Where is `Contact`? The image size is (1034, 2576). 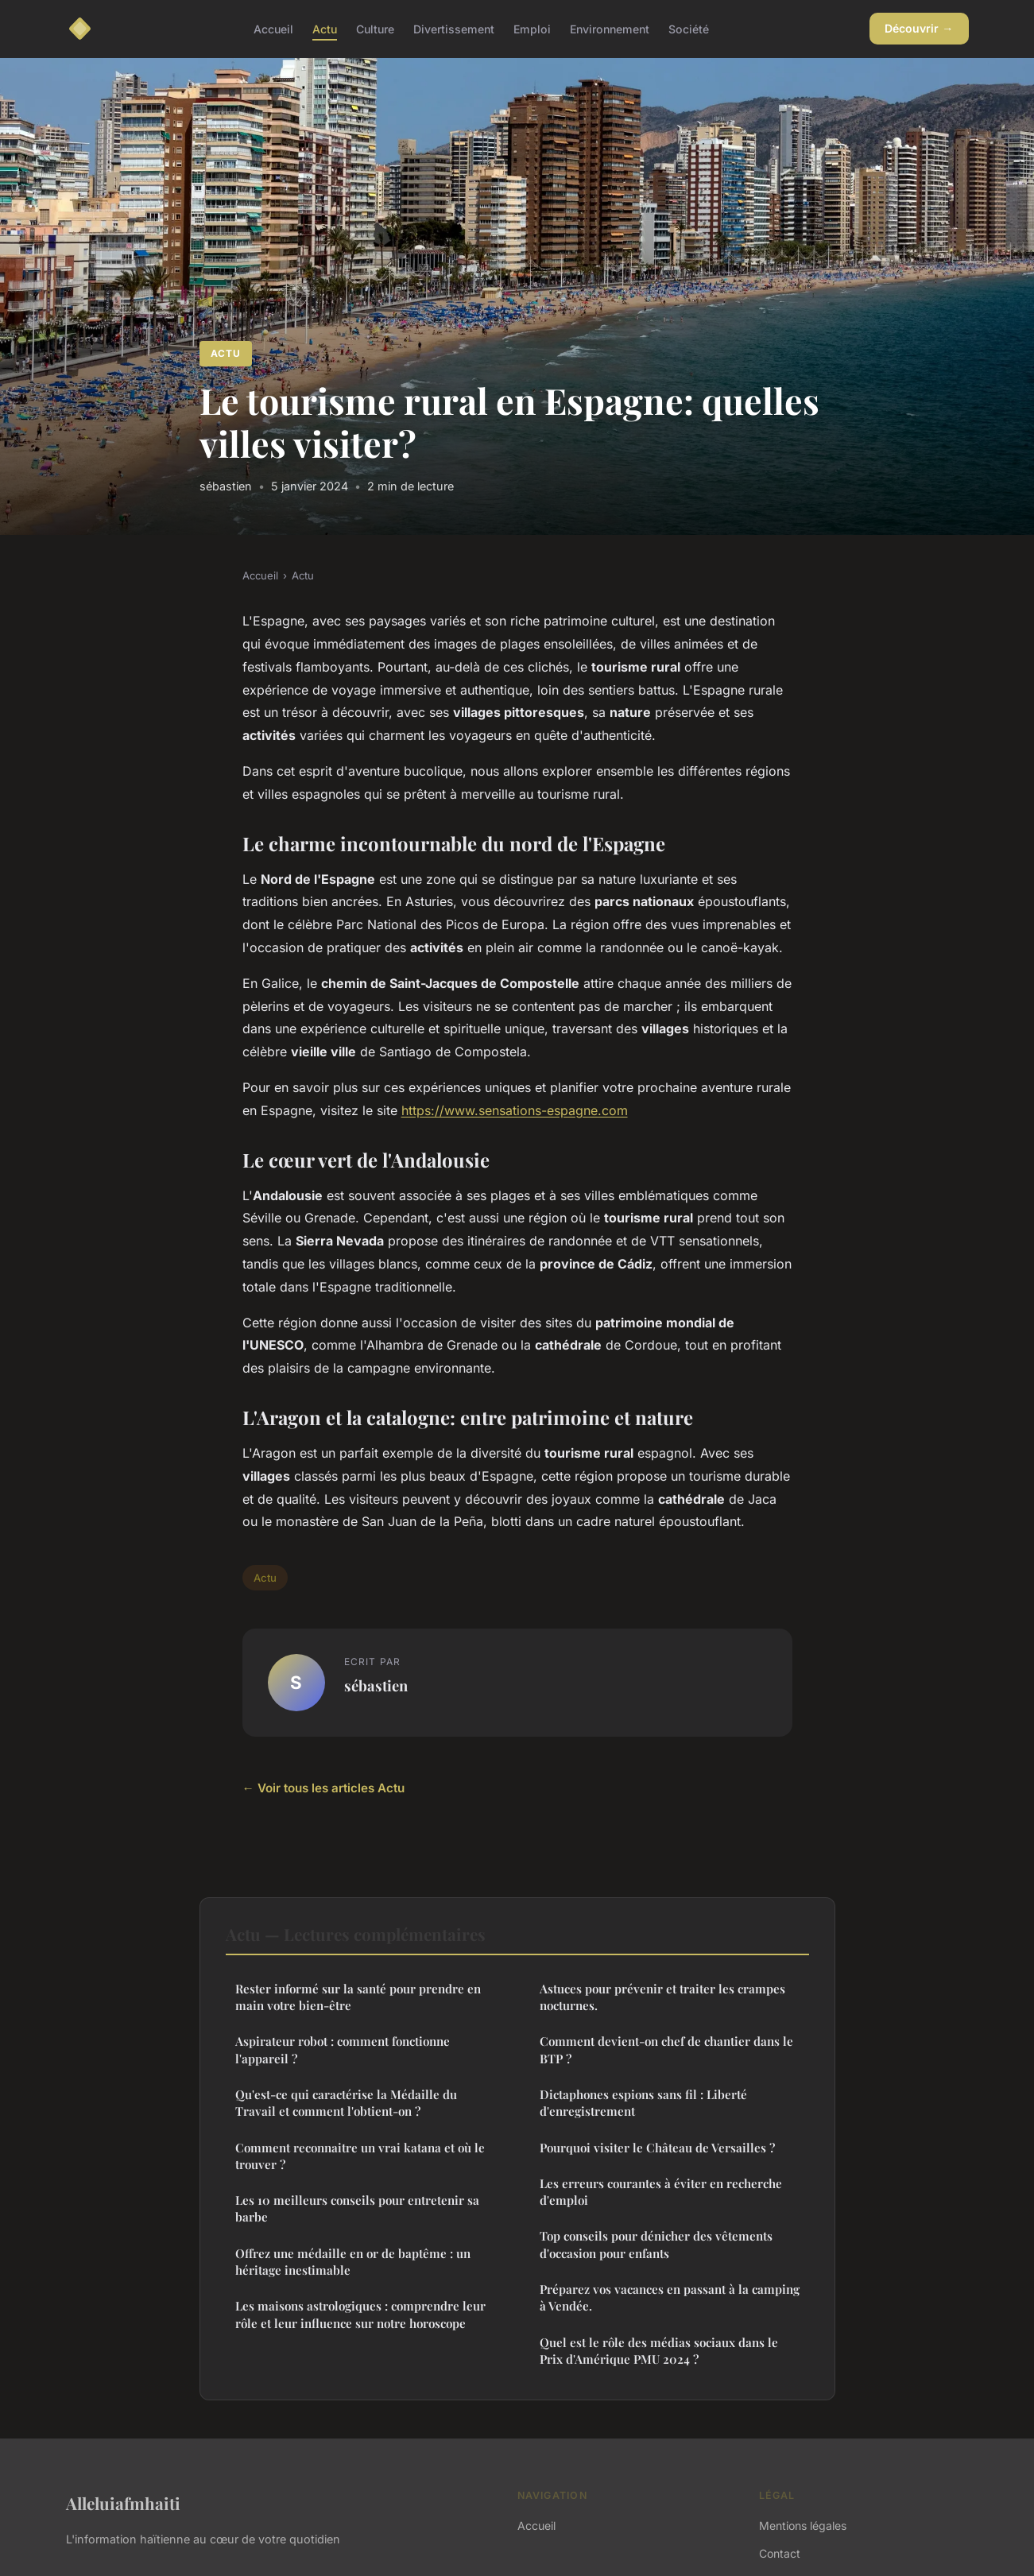 Contact is located at coordinates (779, 2553).